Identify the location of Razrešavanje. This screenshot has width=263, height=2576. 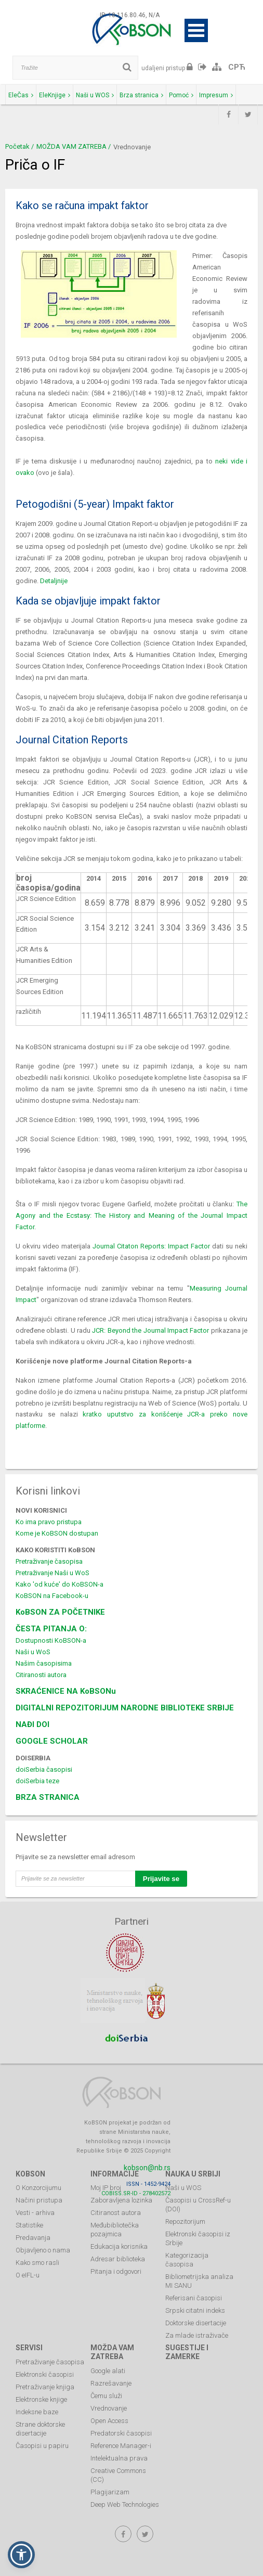
(111, 2383).